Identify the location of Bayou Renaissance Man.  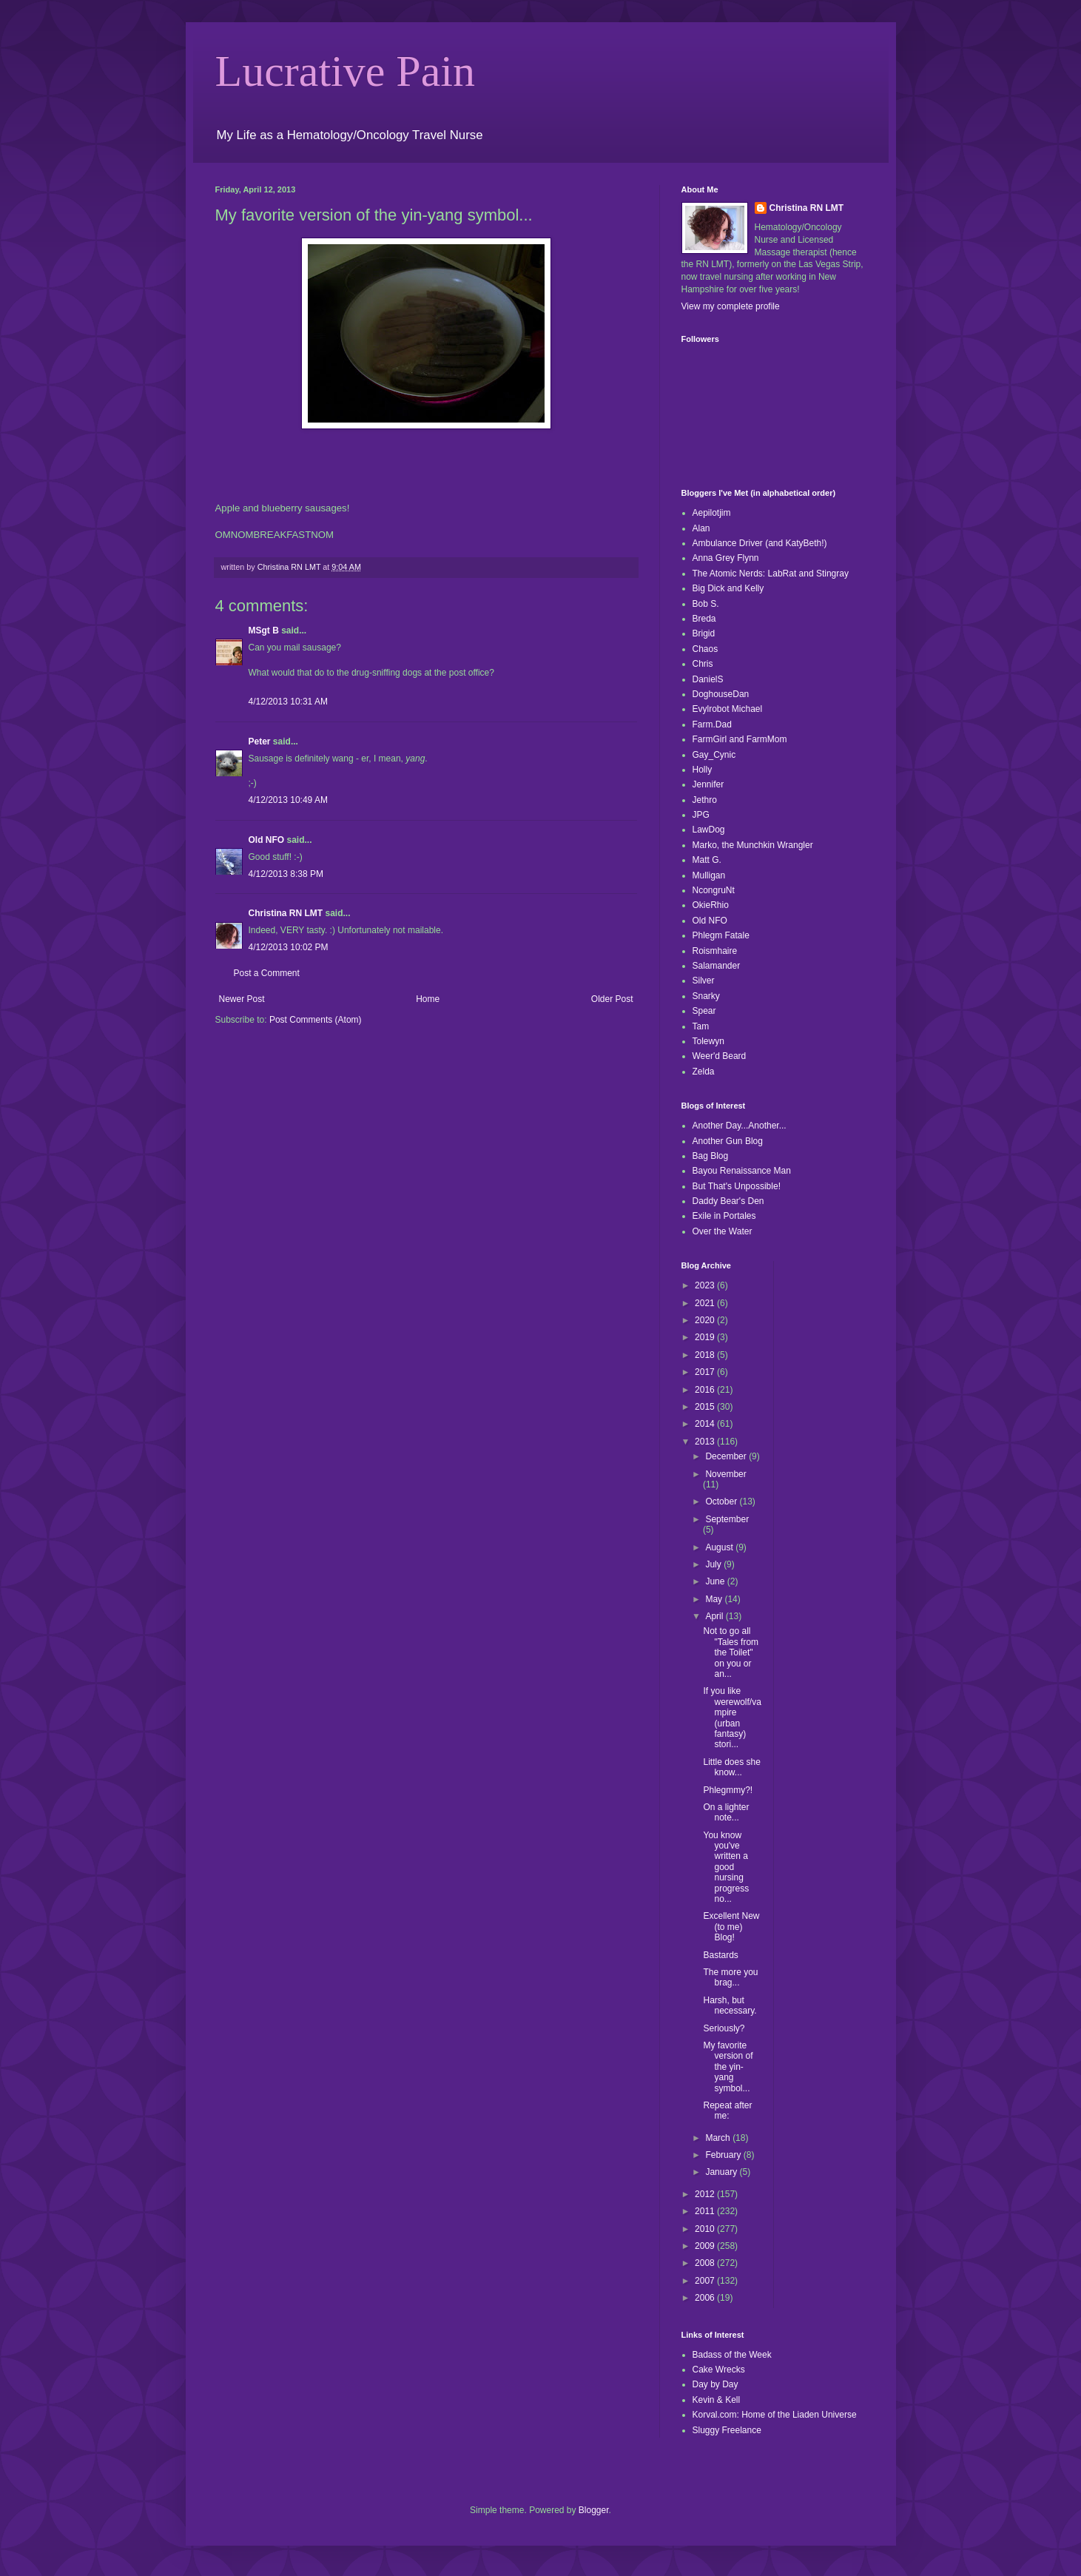
(742, 1171).